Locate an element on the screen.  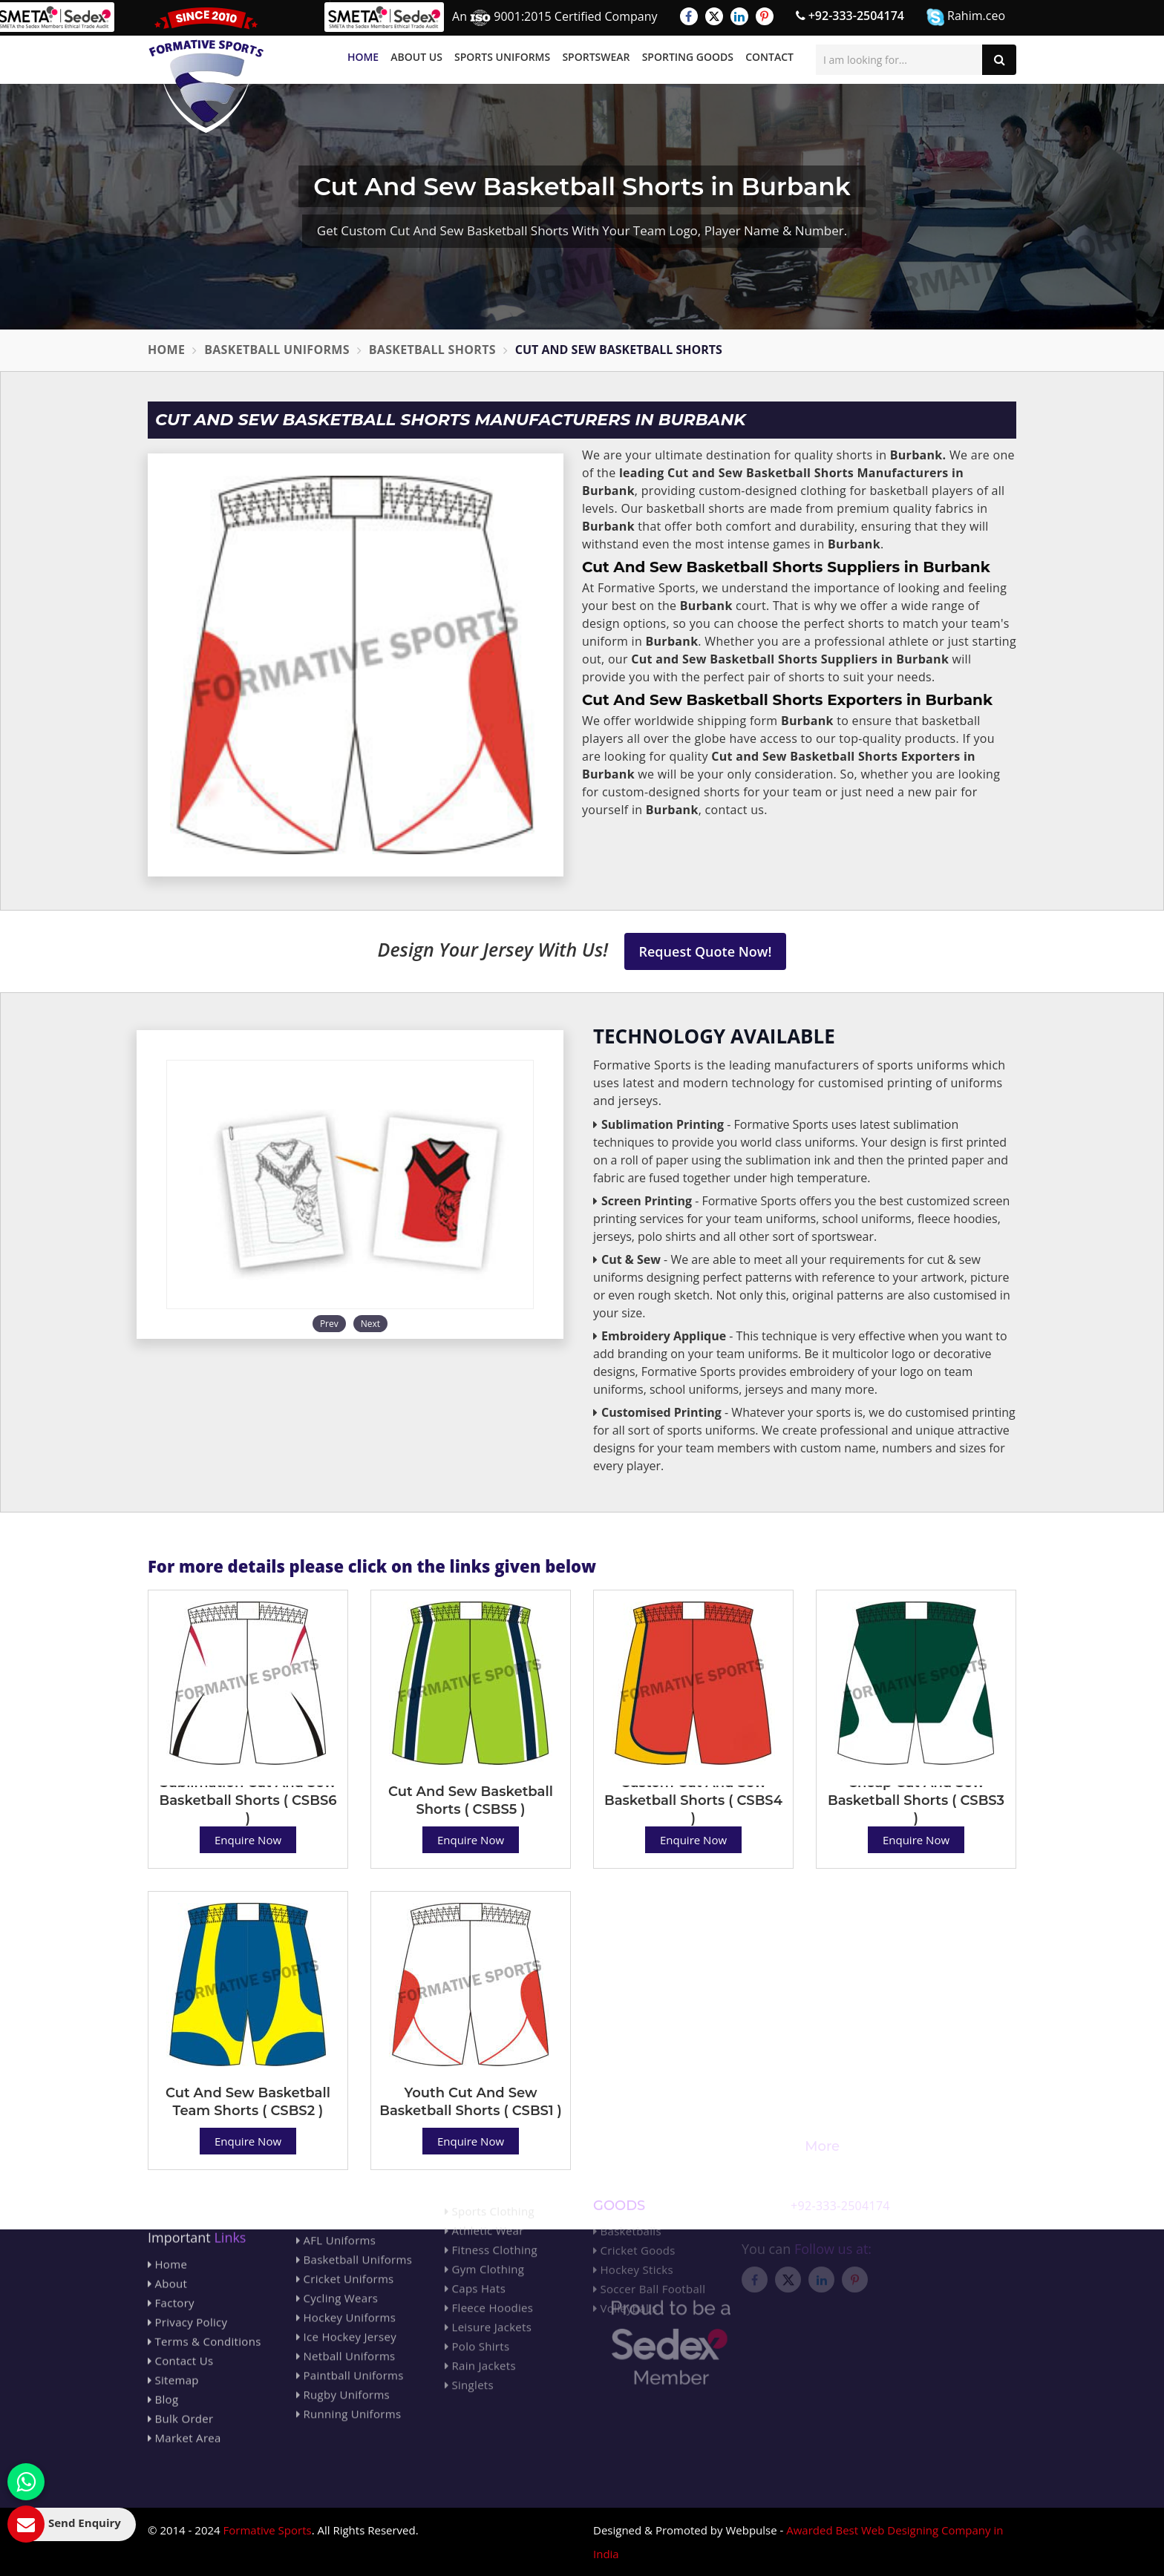
+92-333-2504174 is located at coordinates (850, 15).